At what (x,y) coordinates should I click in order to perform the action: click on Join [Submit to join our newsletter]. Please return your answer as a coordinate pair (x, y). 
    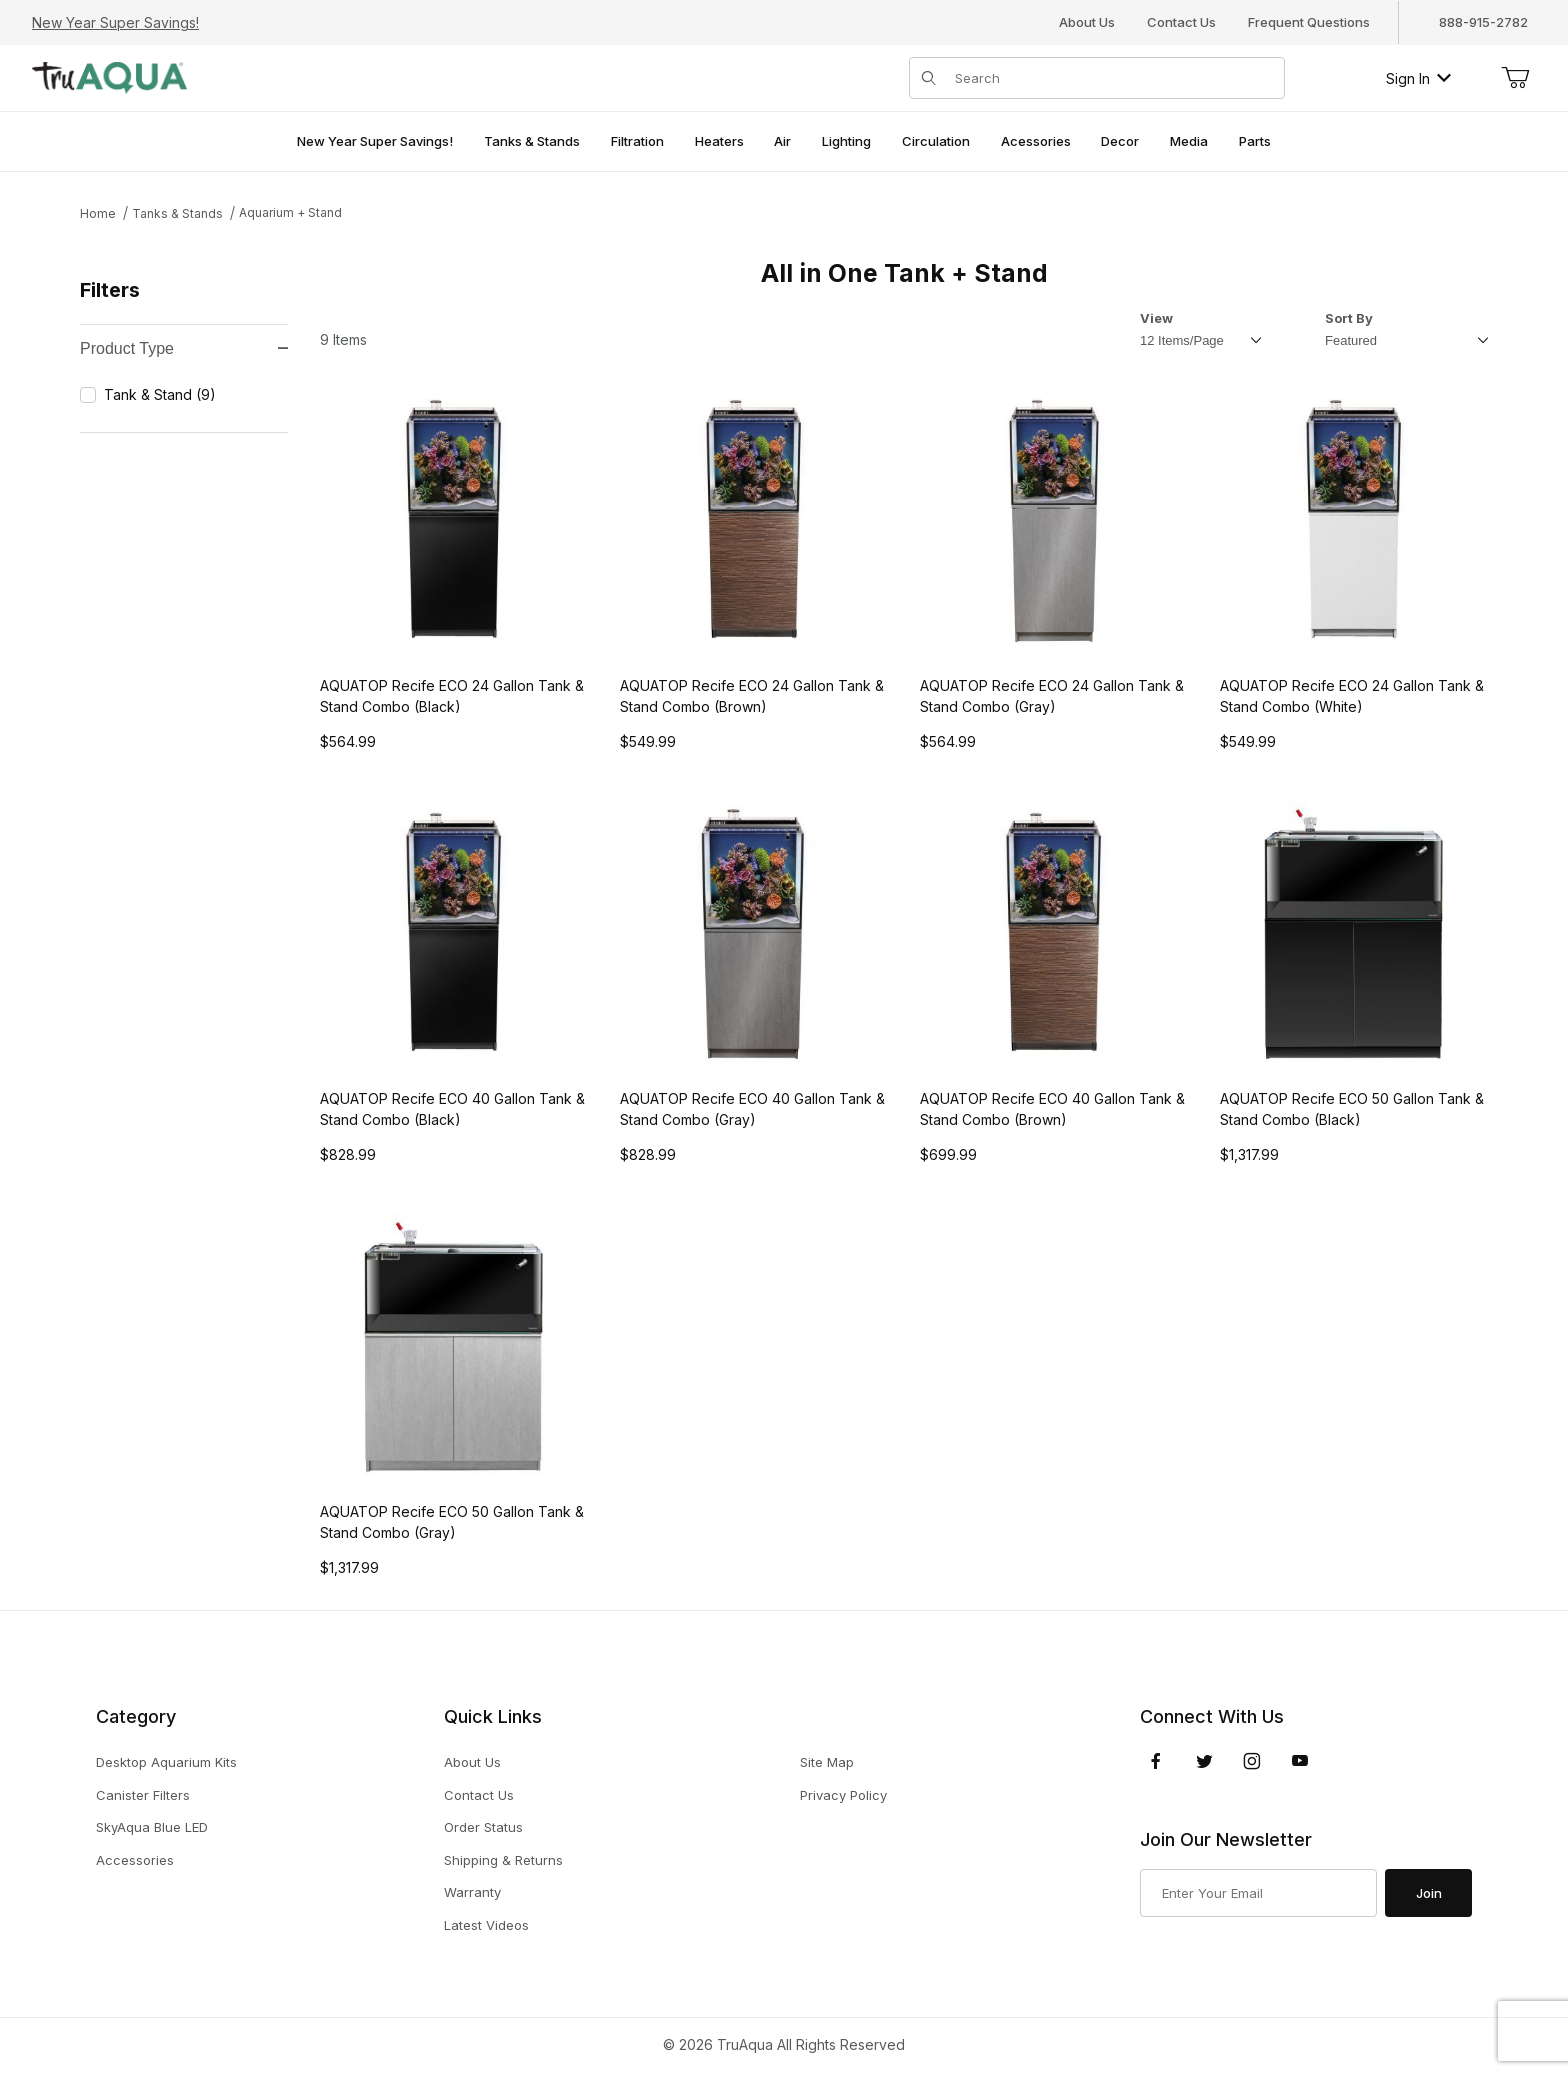
    Looking at the image, I should click on (1429, 1893).